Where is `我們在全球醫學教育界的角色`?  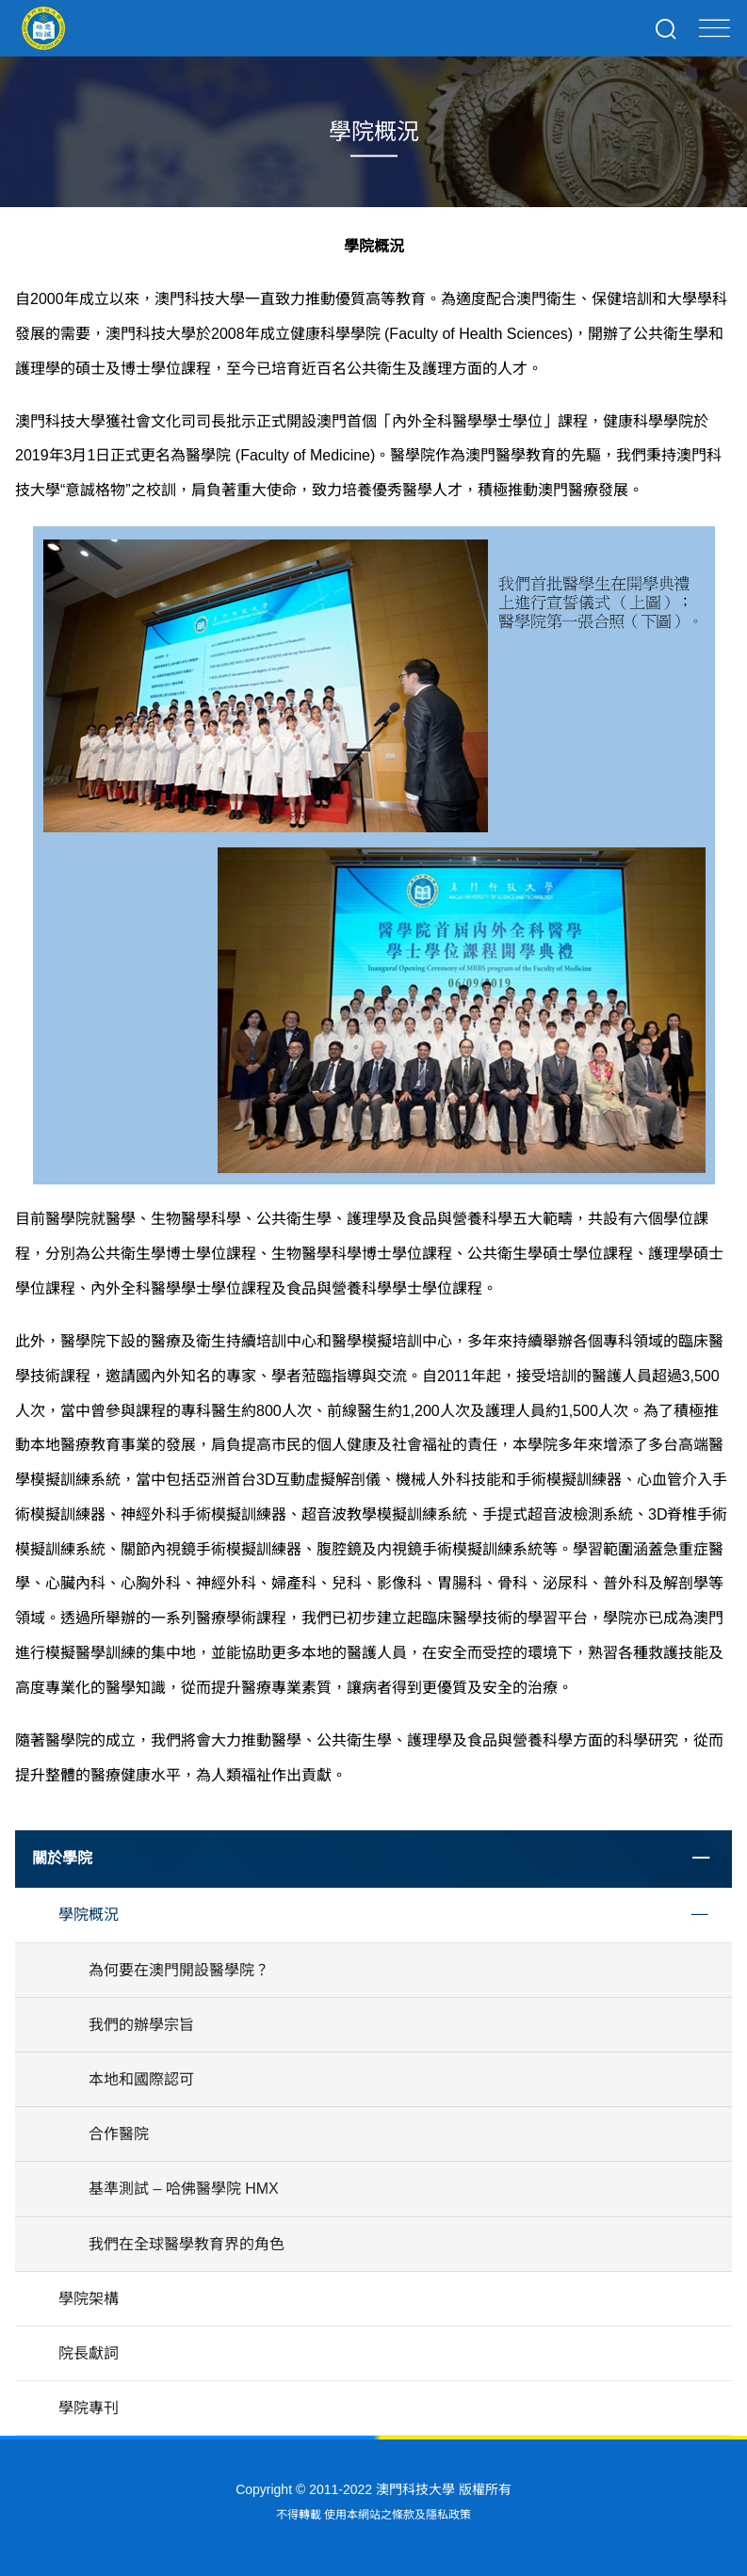 我們在全球醫學教育界的角色 is located at coordinates (186, 2244).